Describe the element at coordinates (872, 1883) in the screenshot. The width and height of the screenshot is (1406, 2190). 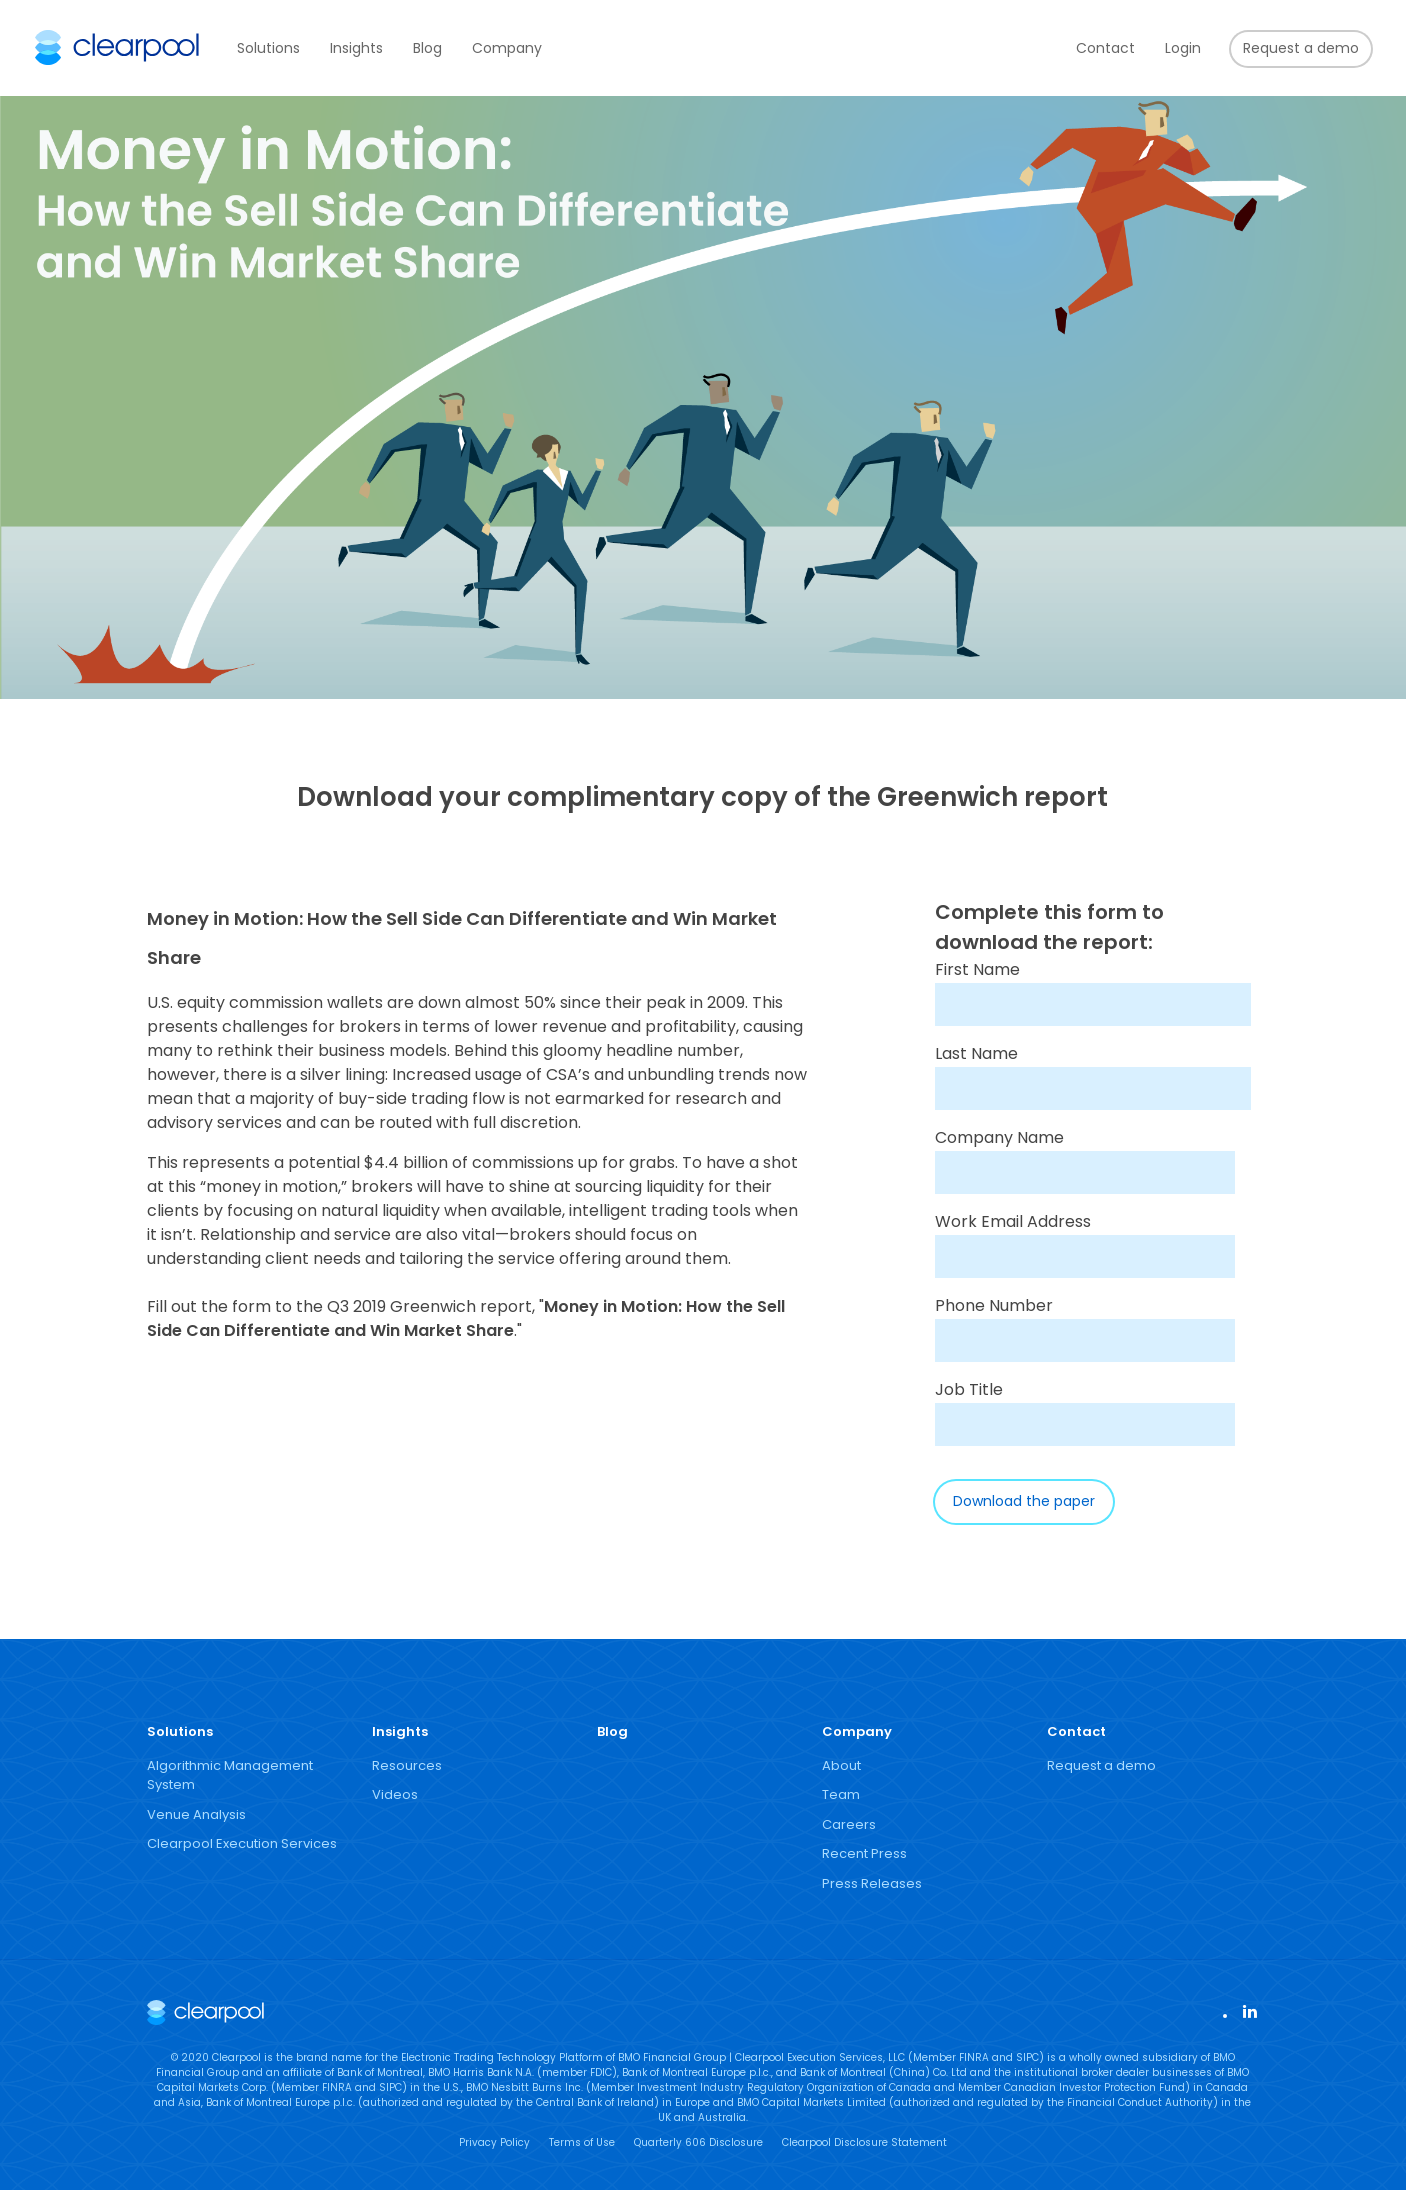
I see `Press Releases` at that location.